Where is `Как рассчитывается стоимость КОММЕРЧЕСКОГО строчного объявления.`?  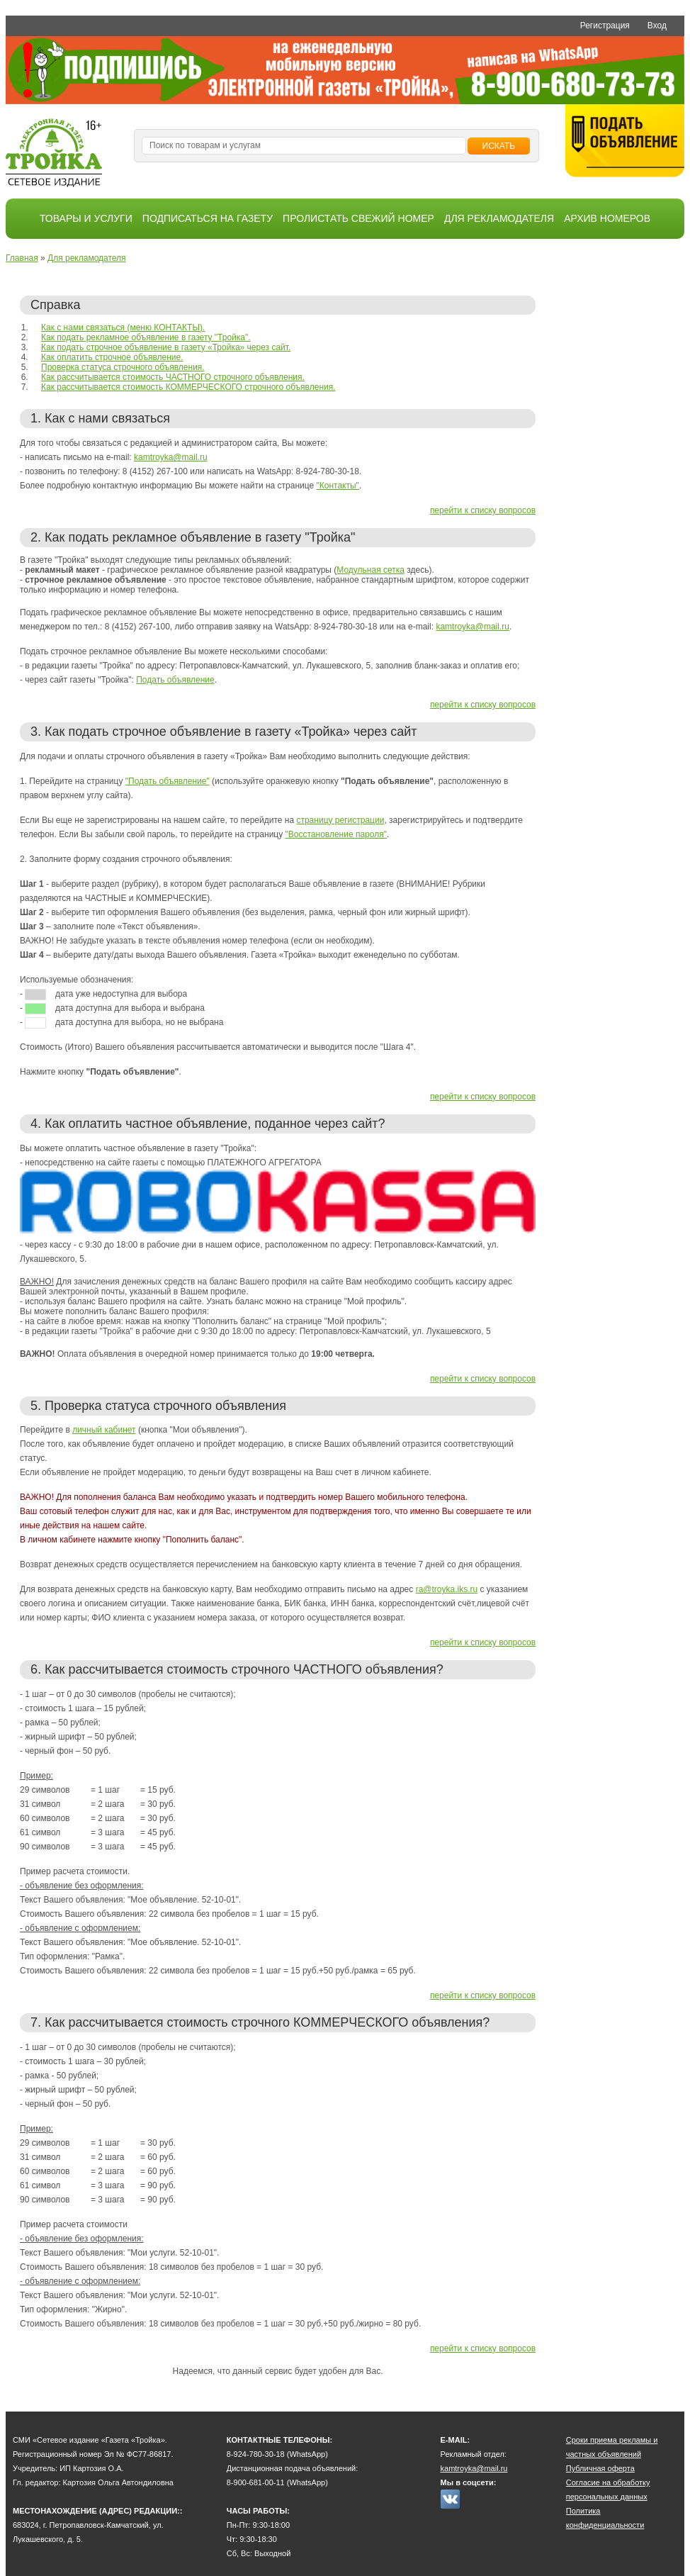 Как рассчитывается стоимость КОММЕРЧЕСКОГО строчного объявления. is located at coordinates (188, 387).